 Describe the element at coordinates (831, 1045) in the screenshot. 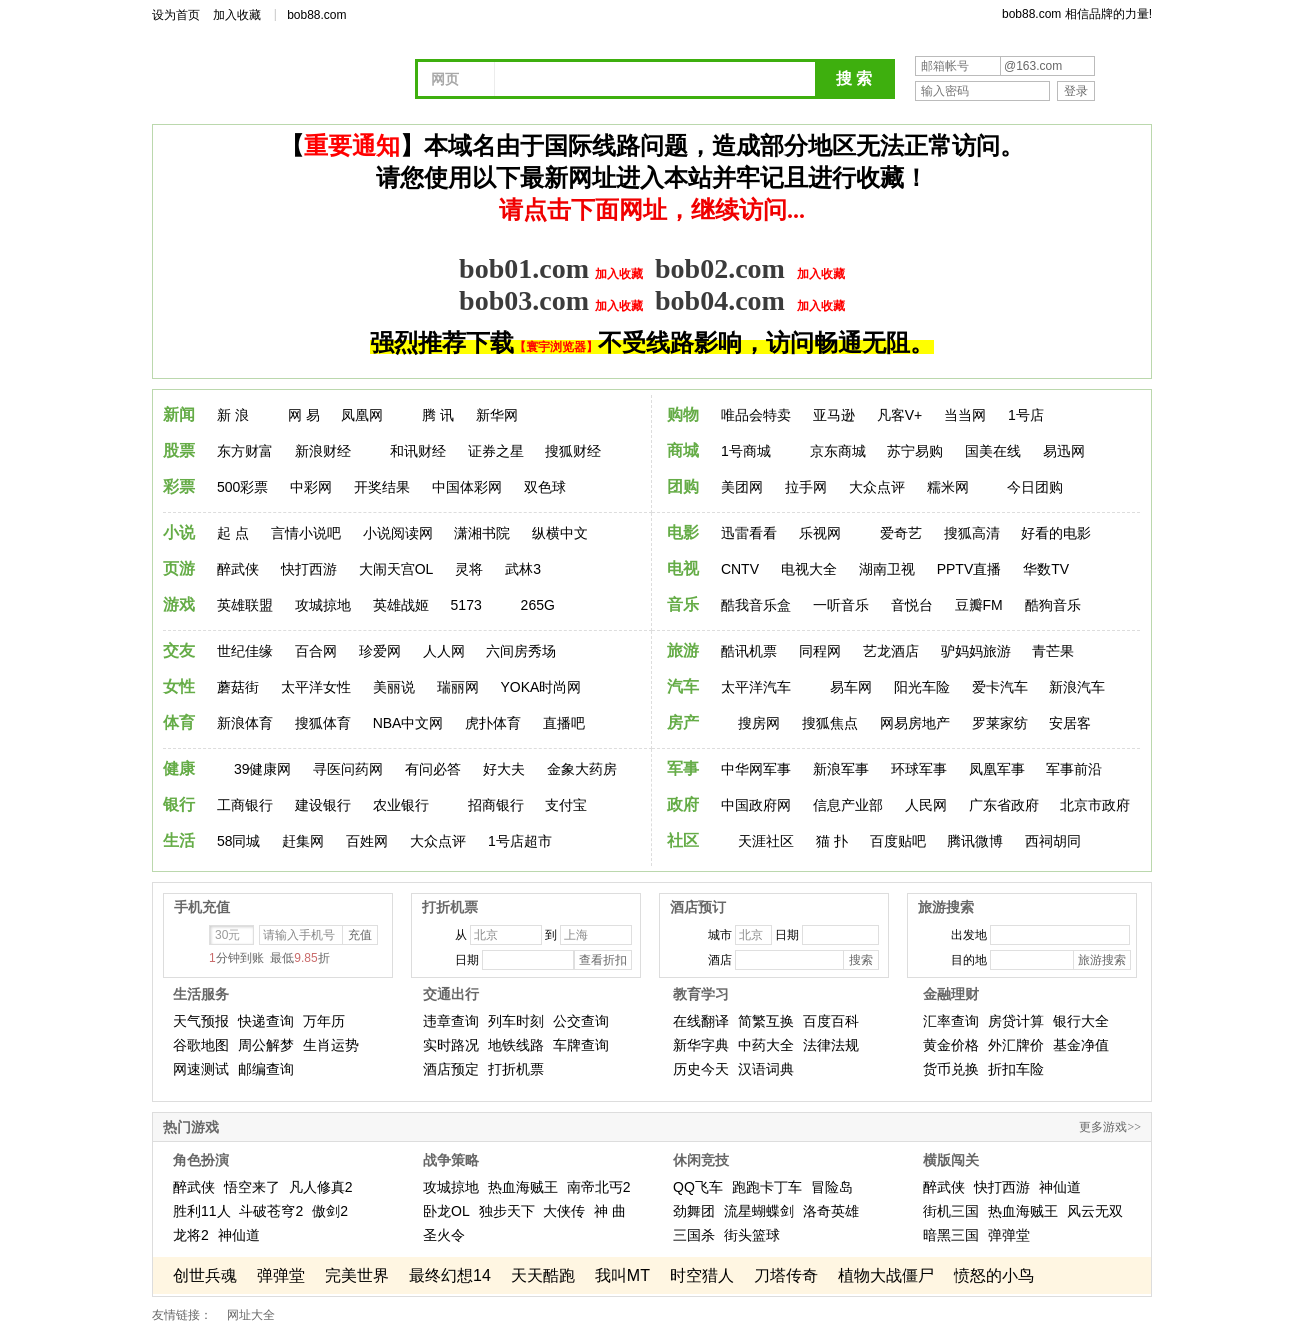

I see `法律法规` at that location.